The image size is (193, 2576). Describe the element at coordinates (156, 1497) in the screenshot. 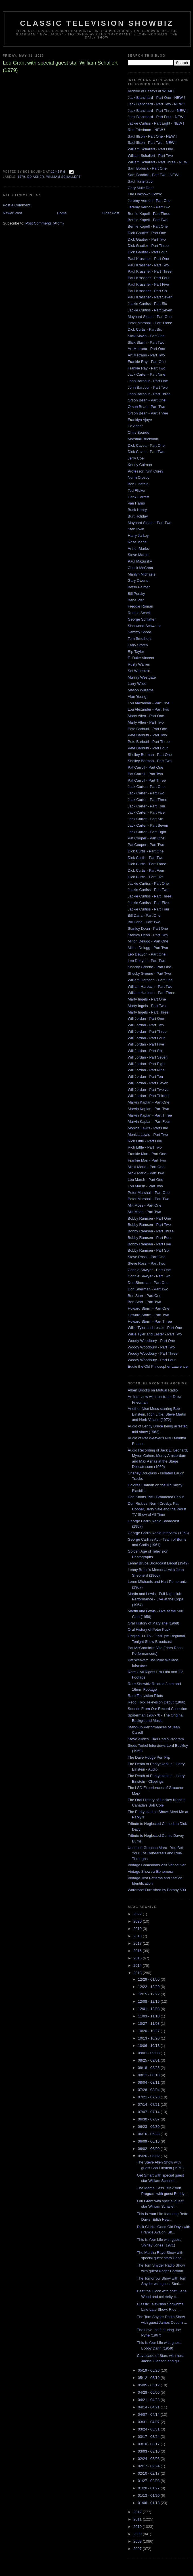

I see `Don Knotts 1951 Broadcast Debut` at that location.